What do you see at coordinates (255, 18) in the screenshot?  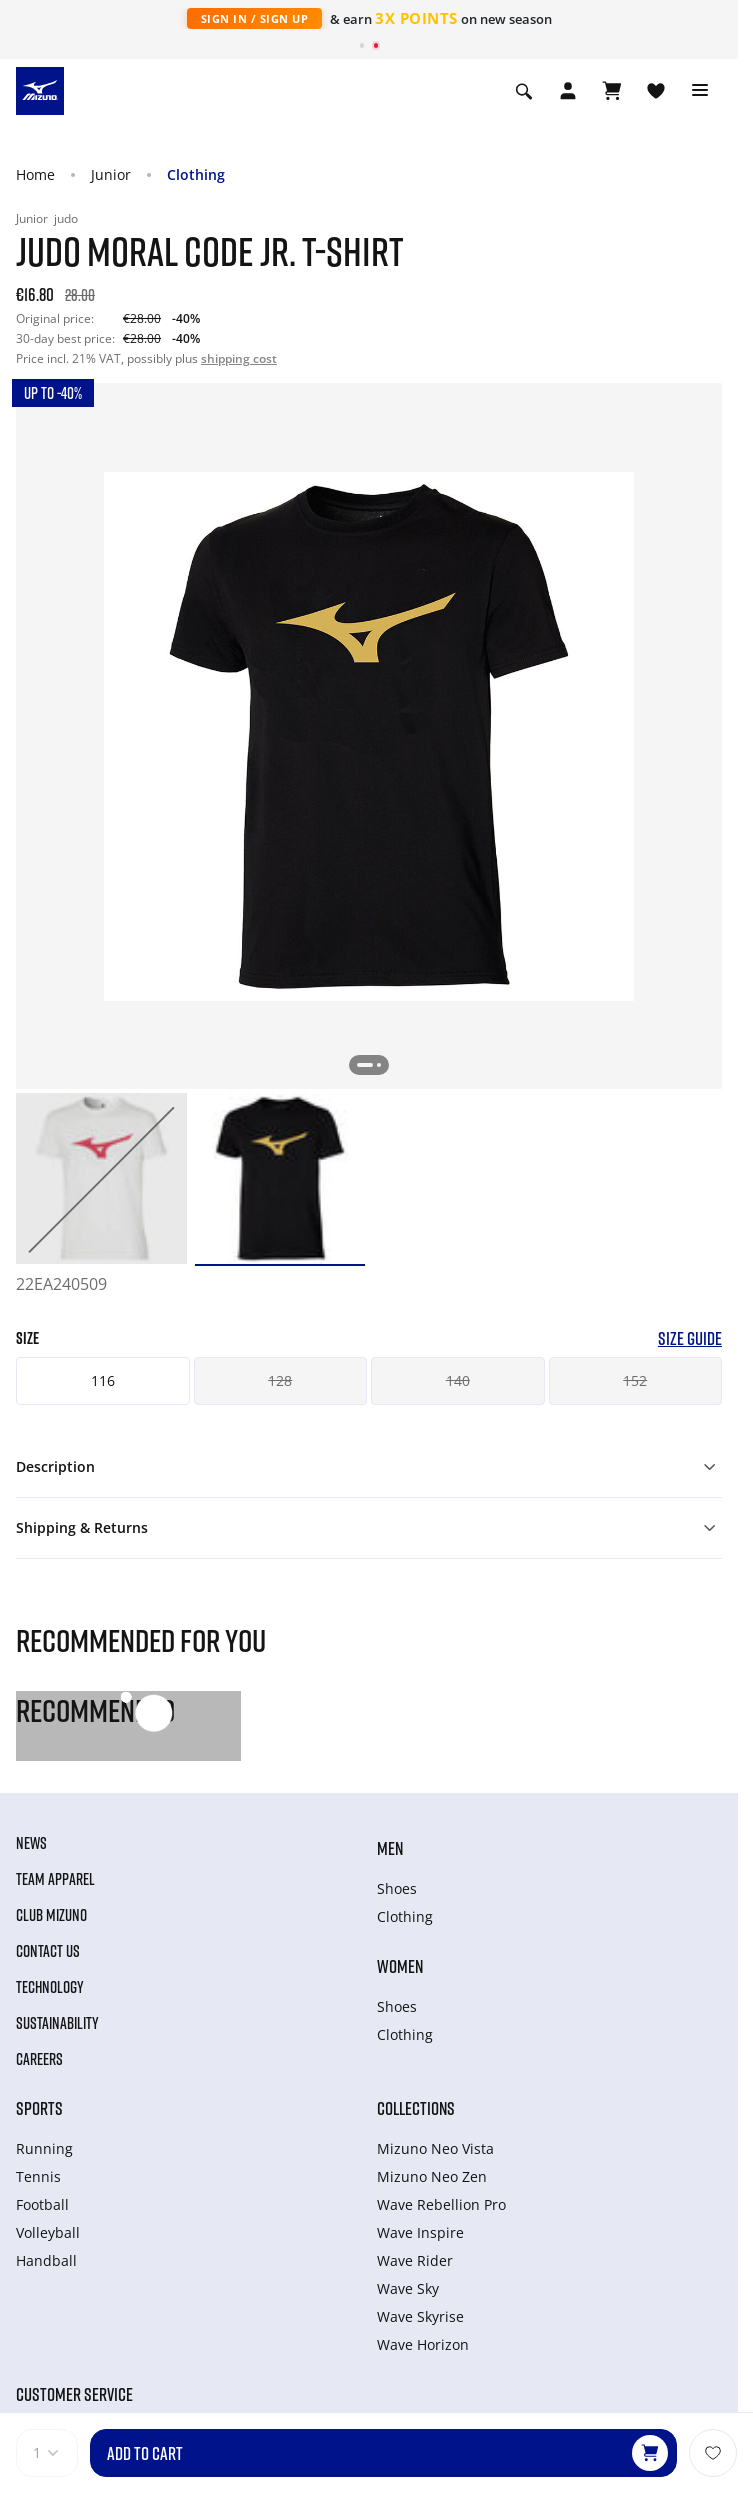 I see `Sign In / Sign Up` at bounding box center [255, 18].